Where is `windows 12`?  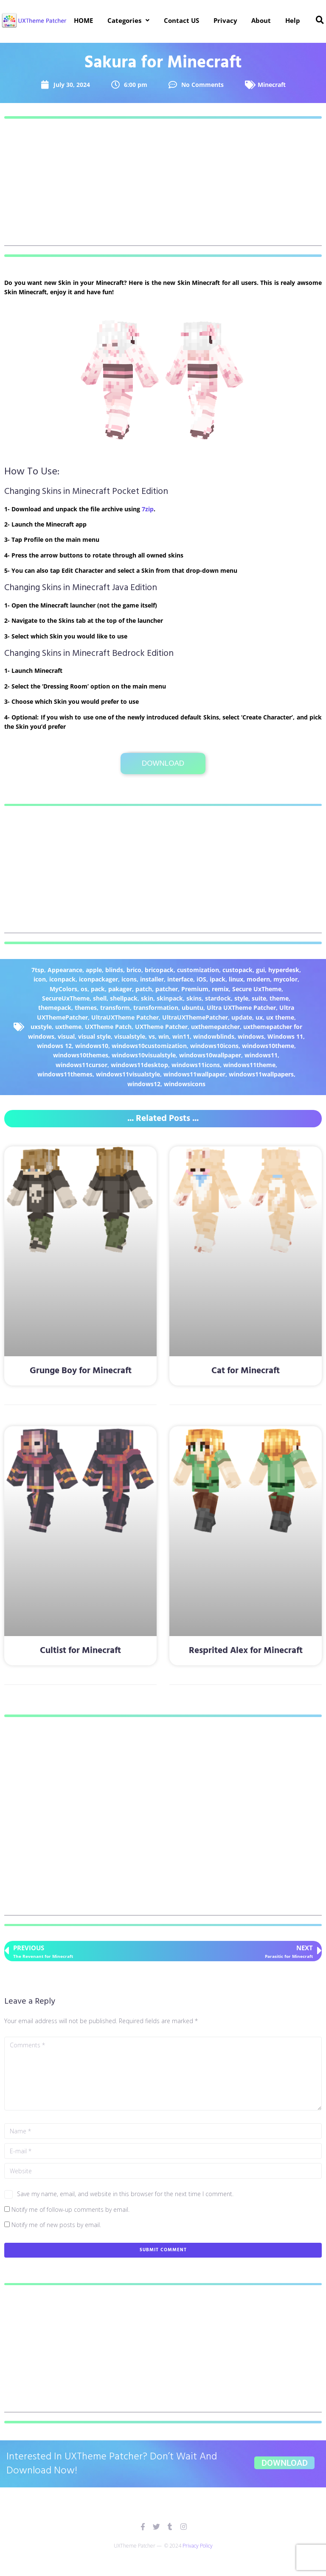 windows 12 is located at coordinates (54, 1046).